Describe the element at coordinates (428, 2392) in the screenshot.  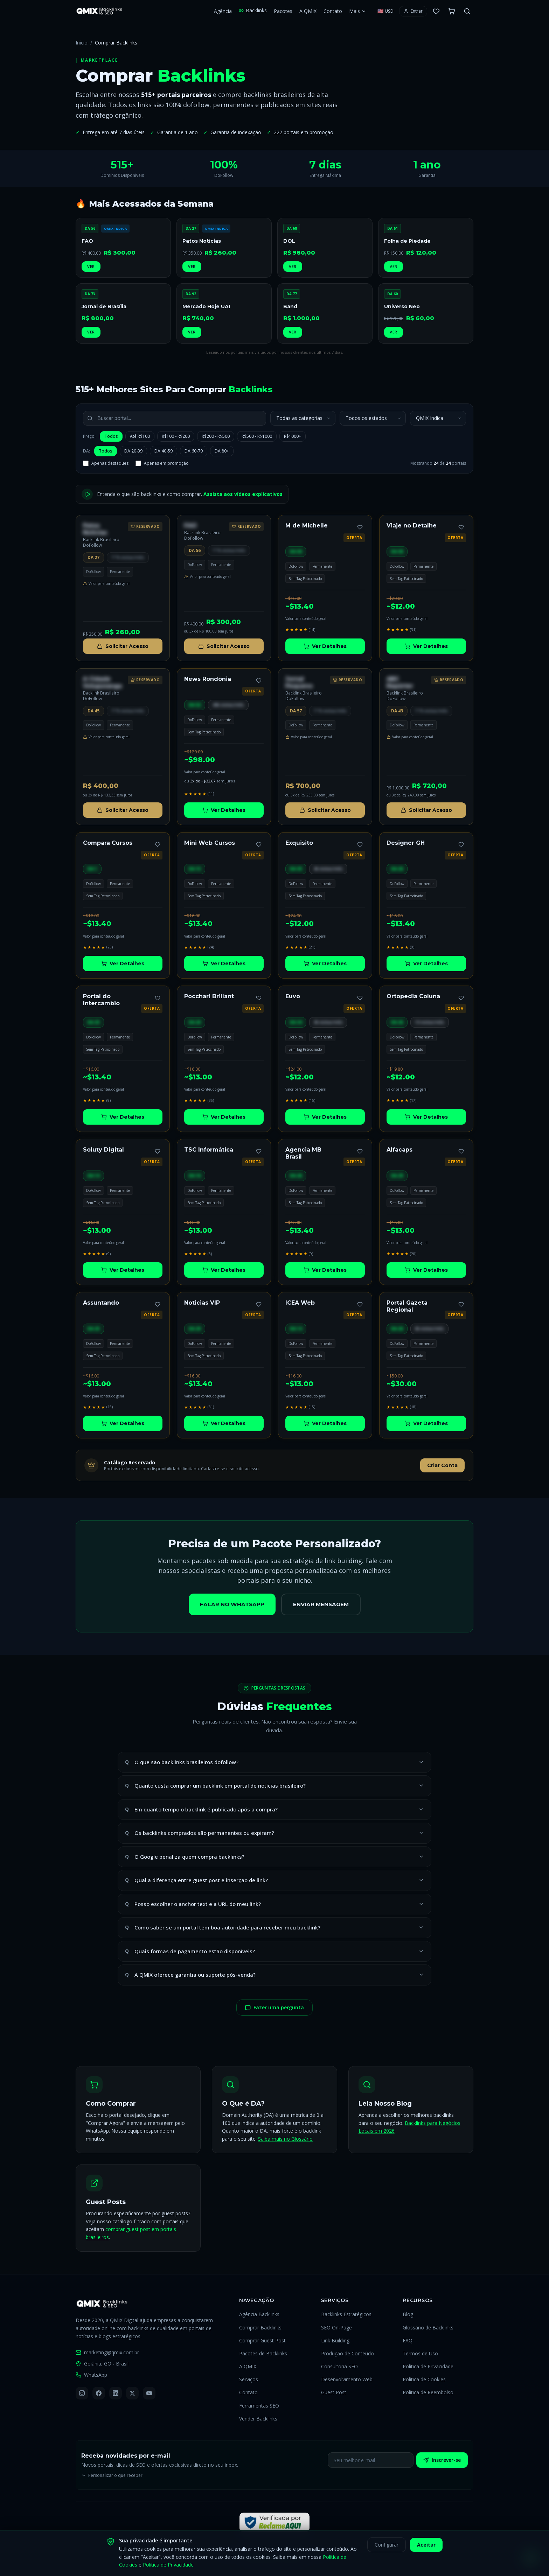
I see `Política de Reembolso` at that location.